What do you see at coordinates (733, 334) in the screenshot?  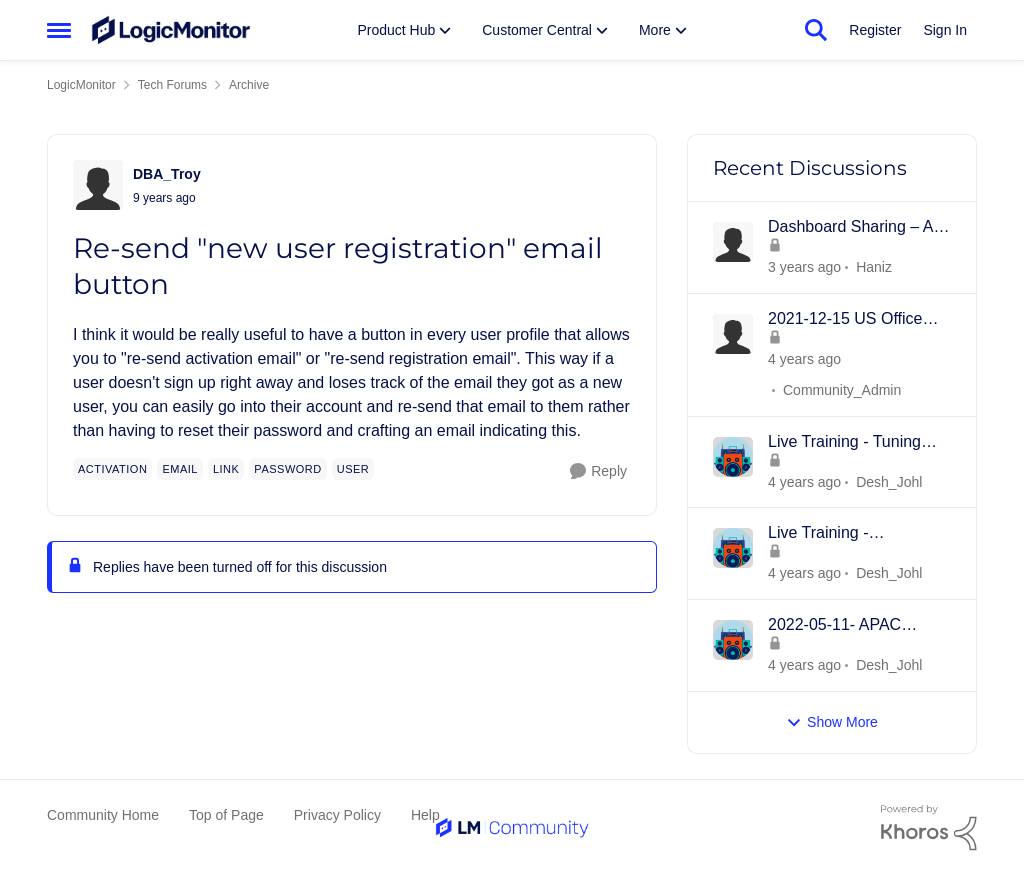 I see `[View Profile: Community_Admin]` at bounding box center [733, 334].